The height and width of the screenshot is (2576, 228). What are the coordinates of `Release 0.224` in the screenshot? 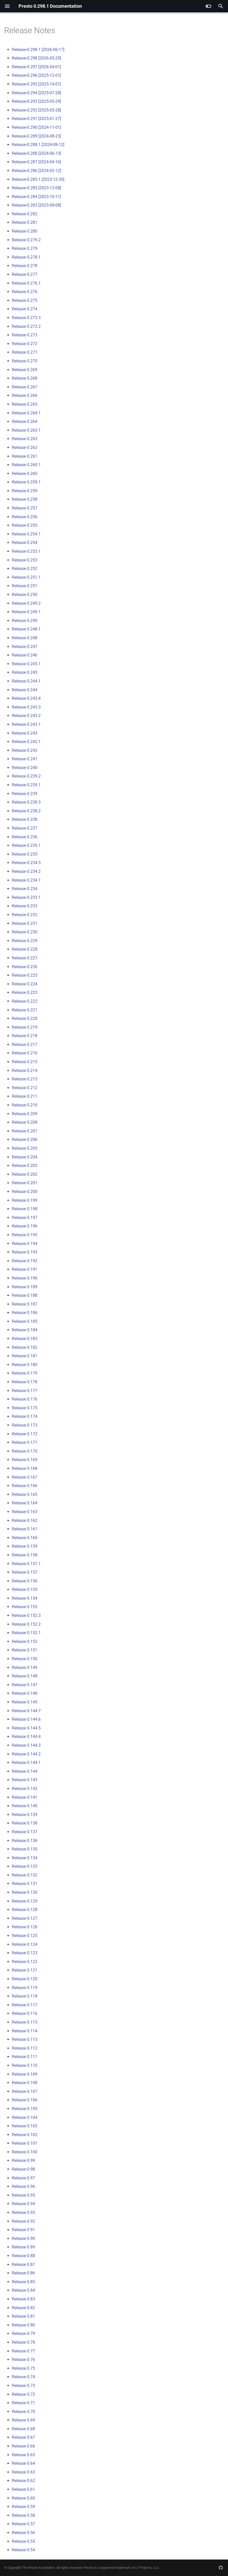 It's located at (24, 984).